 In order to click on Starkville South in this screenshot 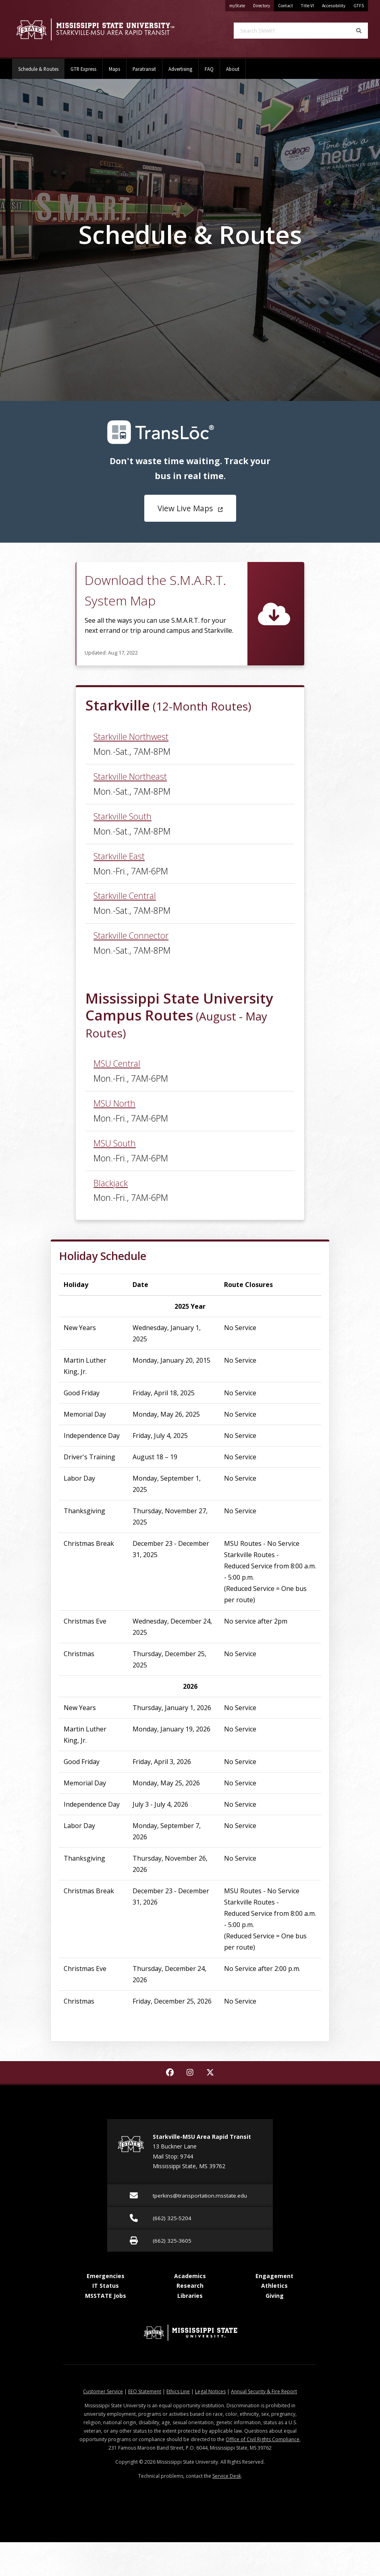, I will do `click(122, 816)`.